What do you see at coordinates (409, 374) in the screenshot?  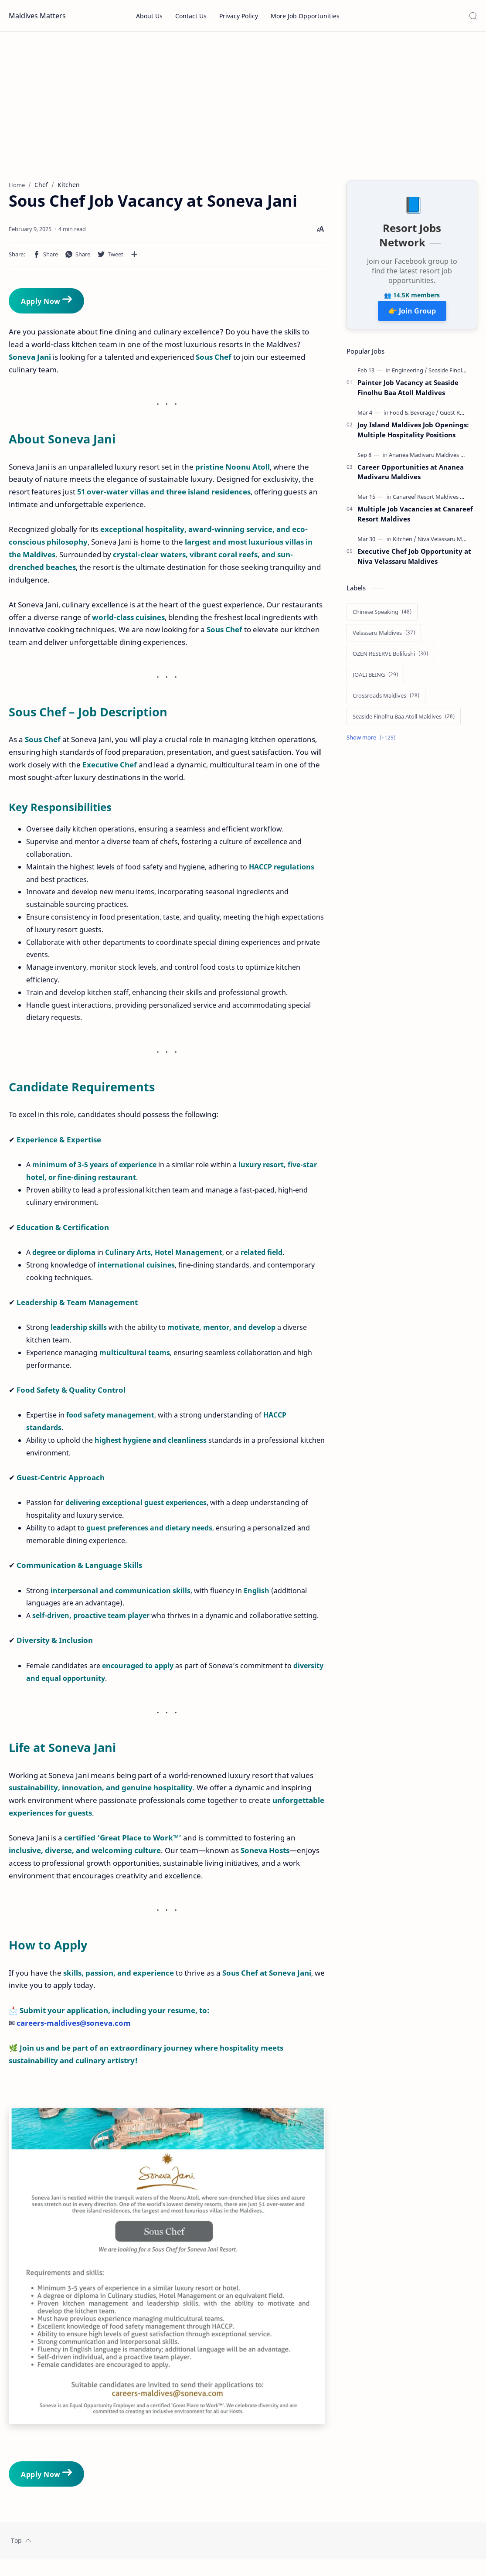 I see `[Engineering]` at bounding box center [409, 374].